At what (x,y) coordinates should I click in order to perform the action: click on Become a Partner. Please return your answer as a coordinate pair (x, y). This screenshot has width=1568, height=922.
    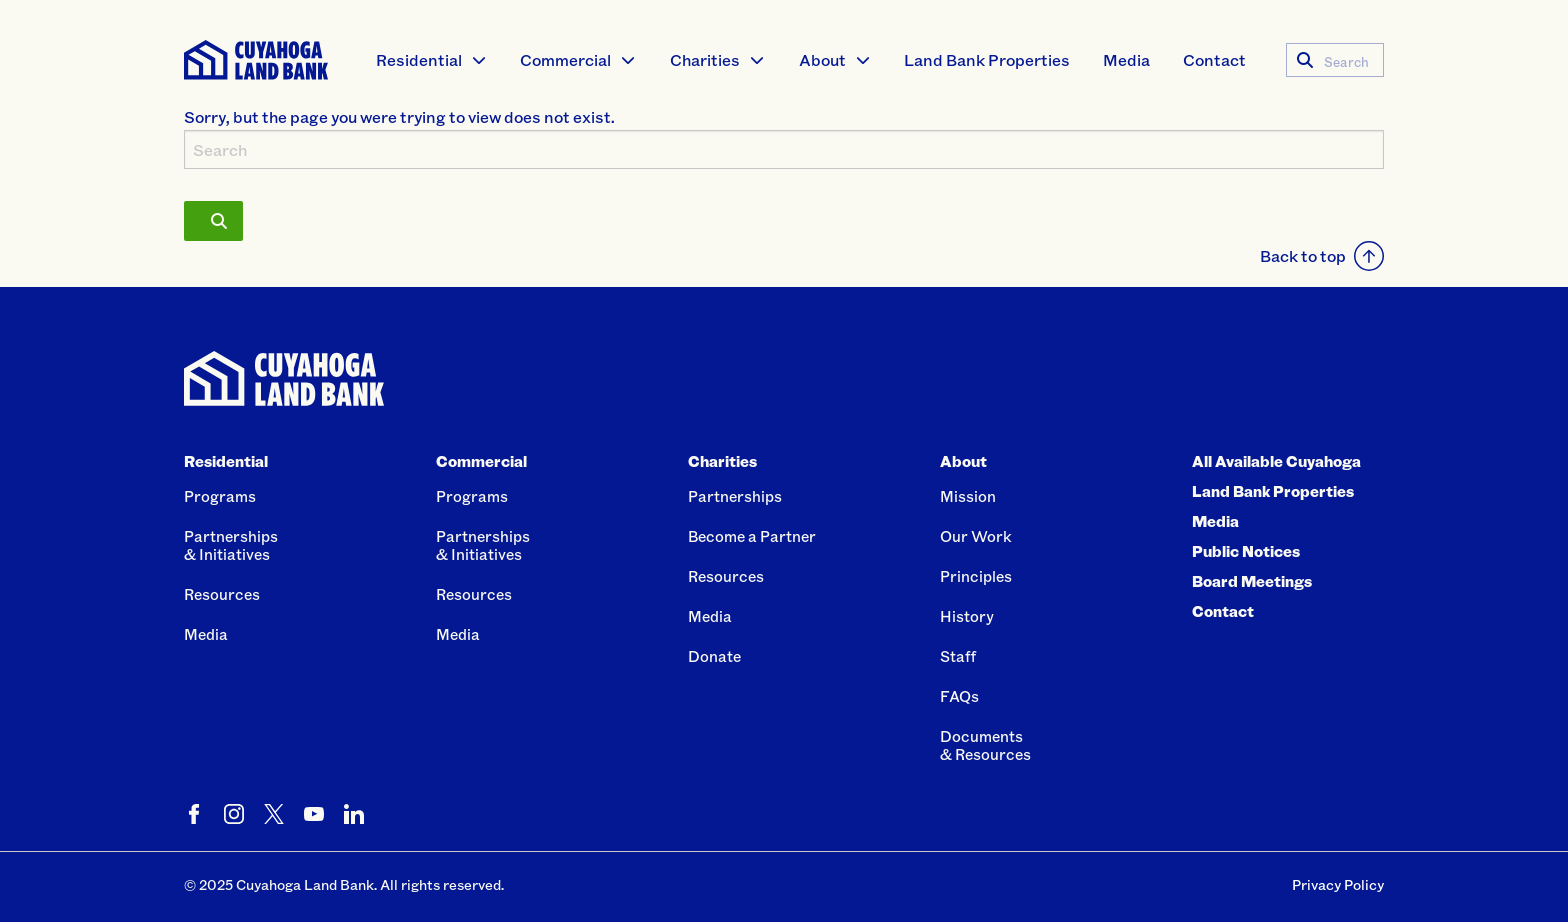
    Looking at the image, I should click on (752, 536).